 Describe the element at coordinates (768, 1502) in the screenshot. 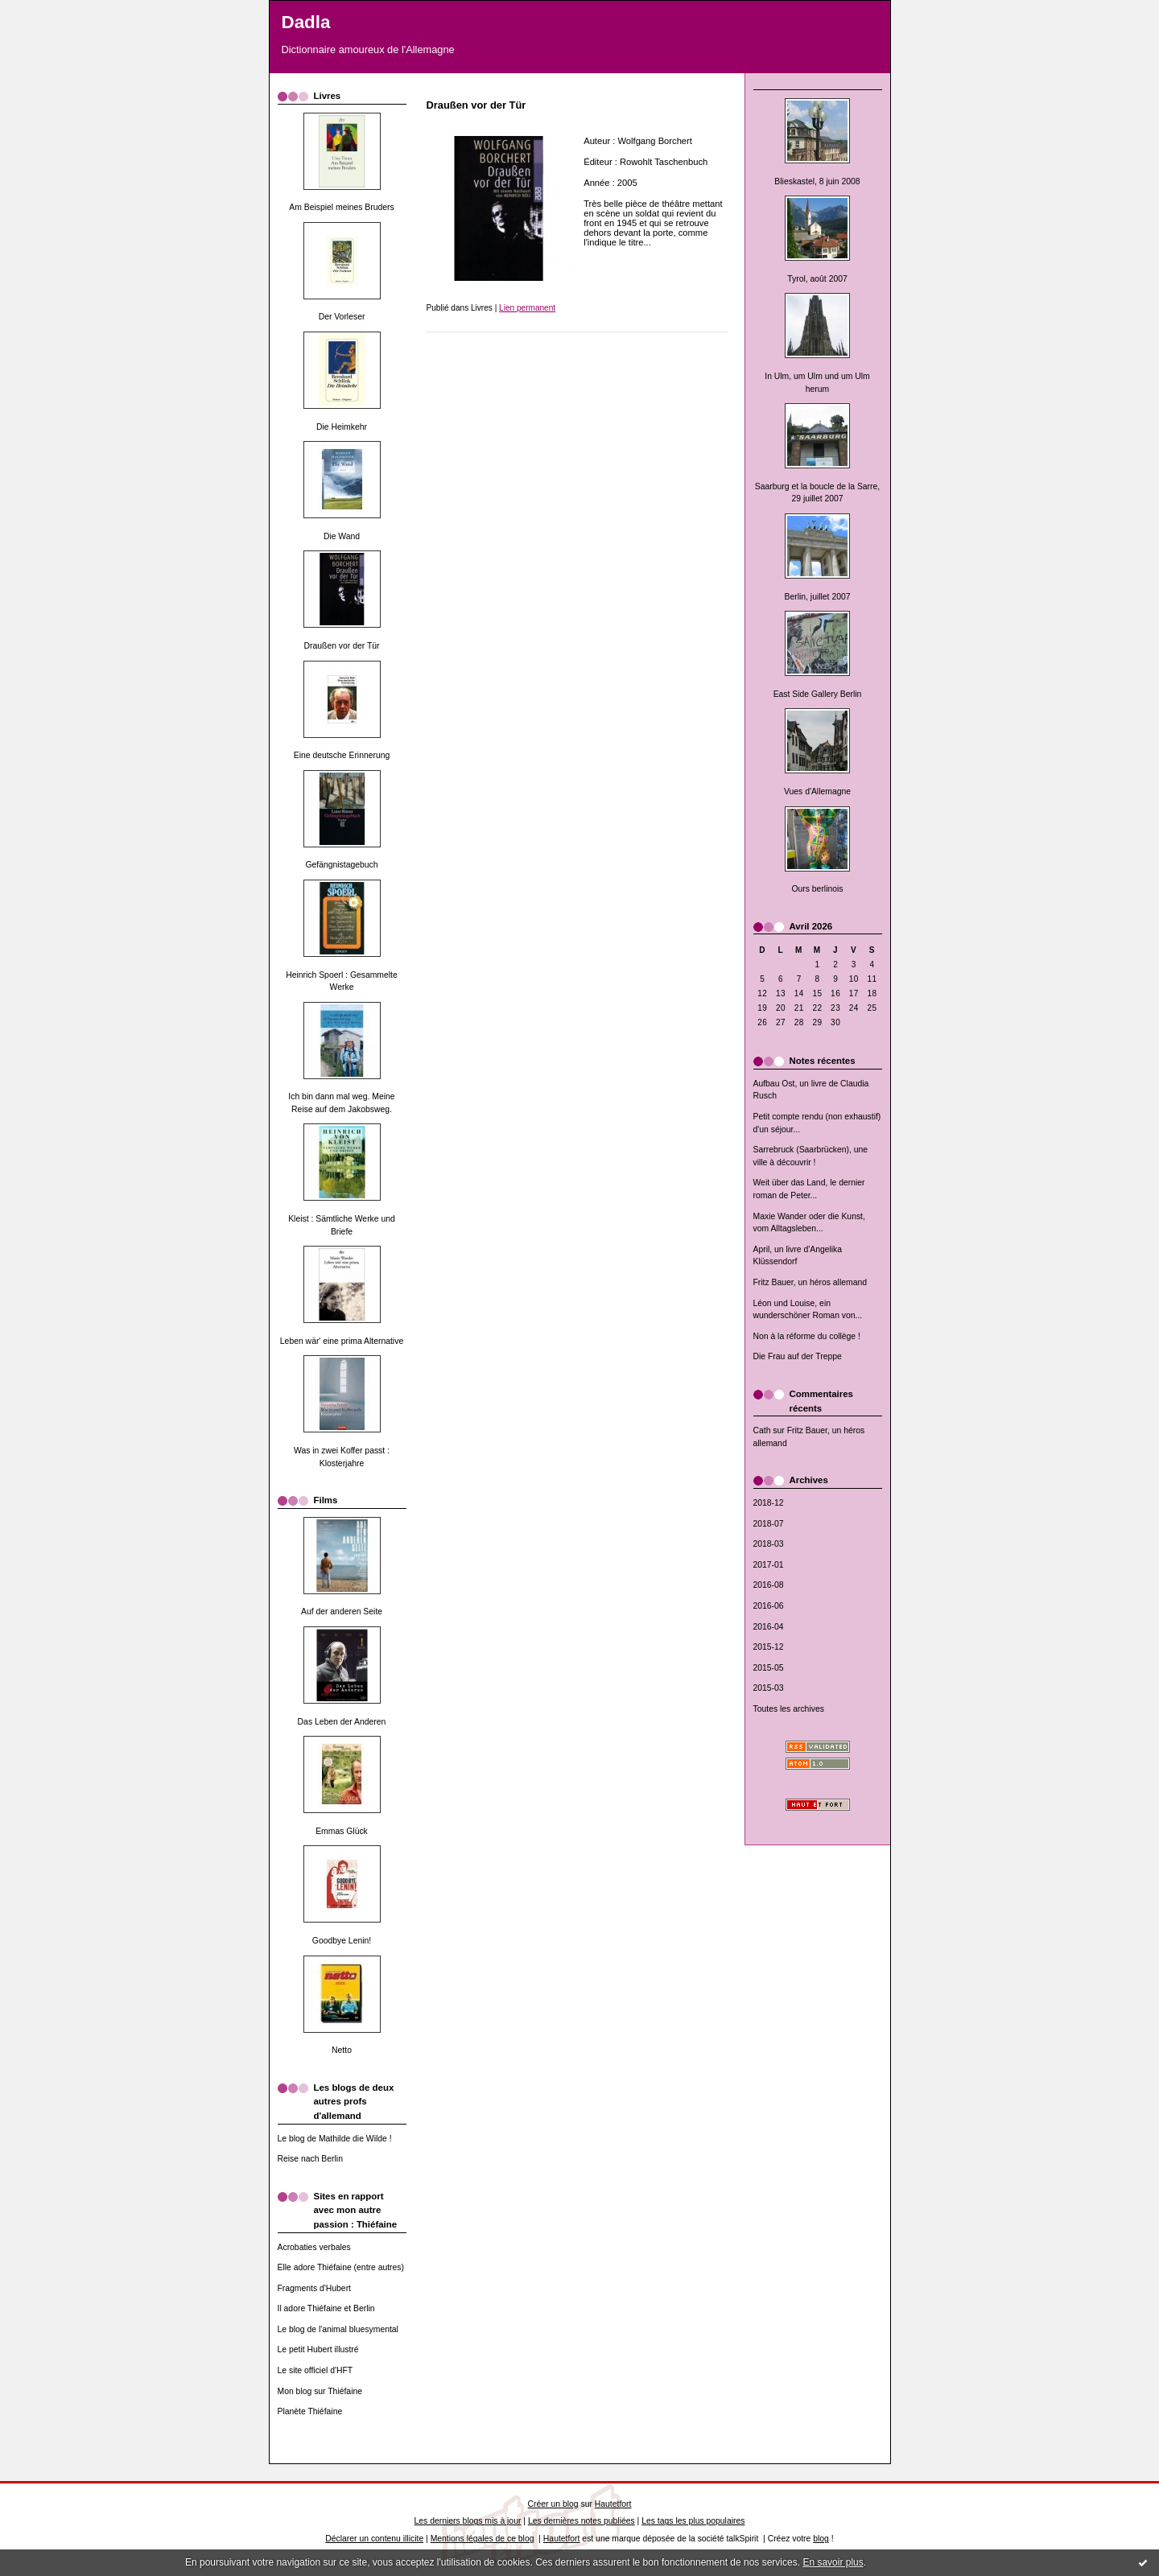

I see `2018-12` at that location.